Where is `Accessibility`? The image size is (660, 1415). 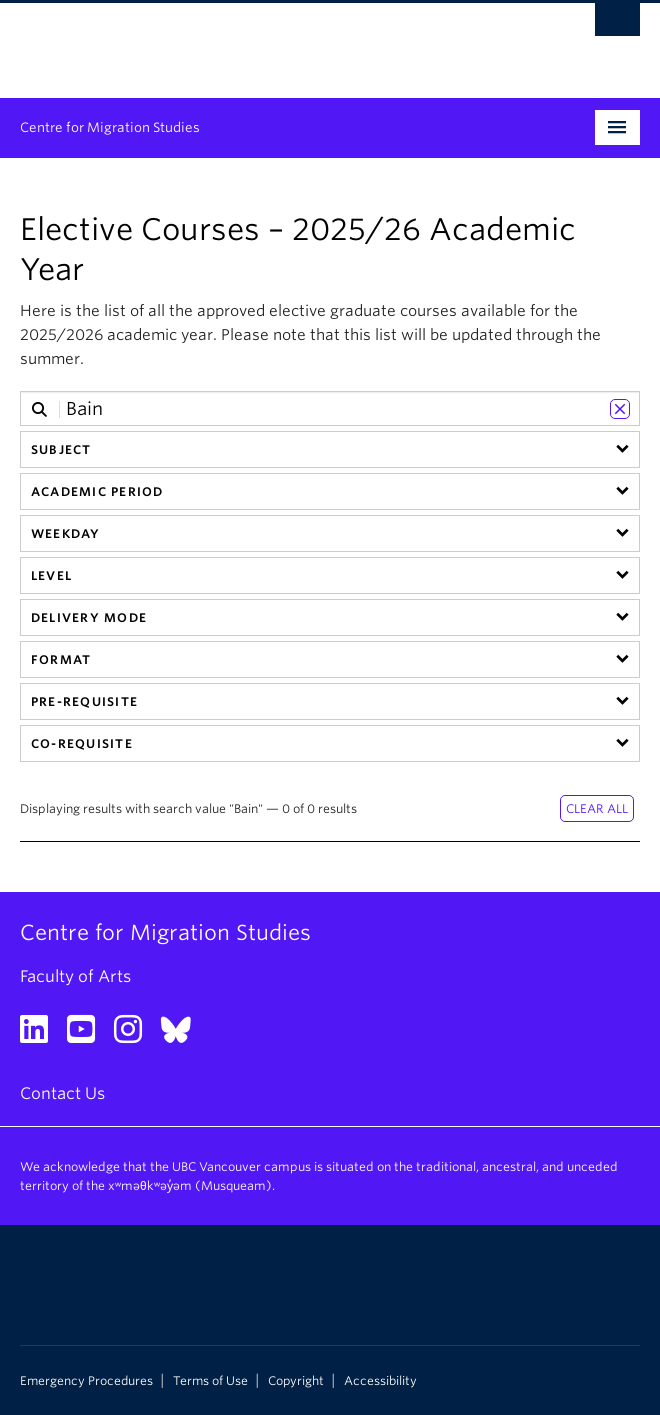 Accessibility is located at coordinates (380, 1381).